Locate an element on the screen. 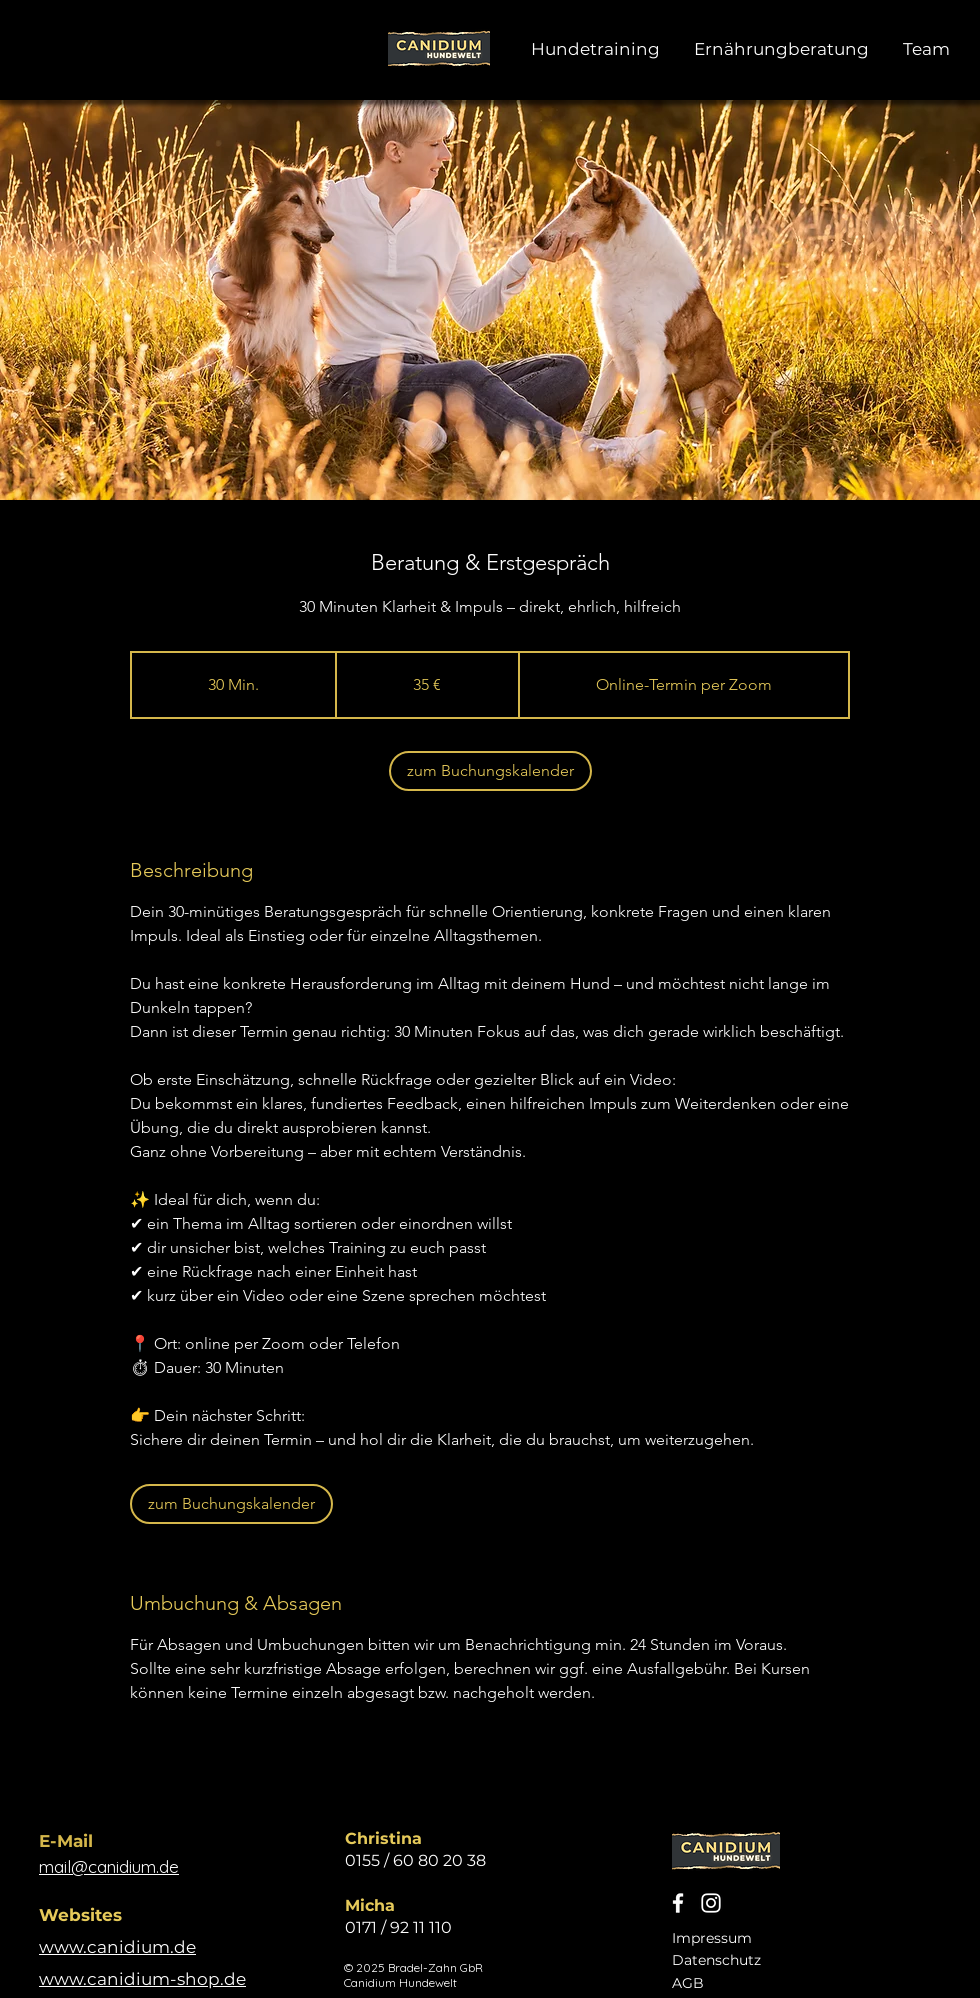 This screenshot has width=980, height=1998. Impressum is located at coordinates (712, 1938).